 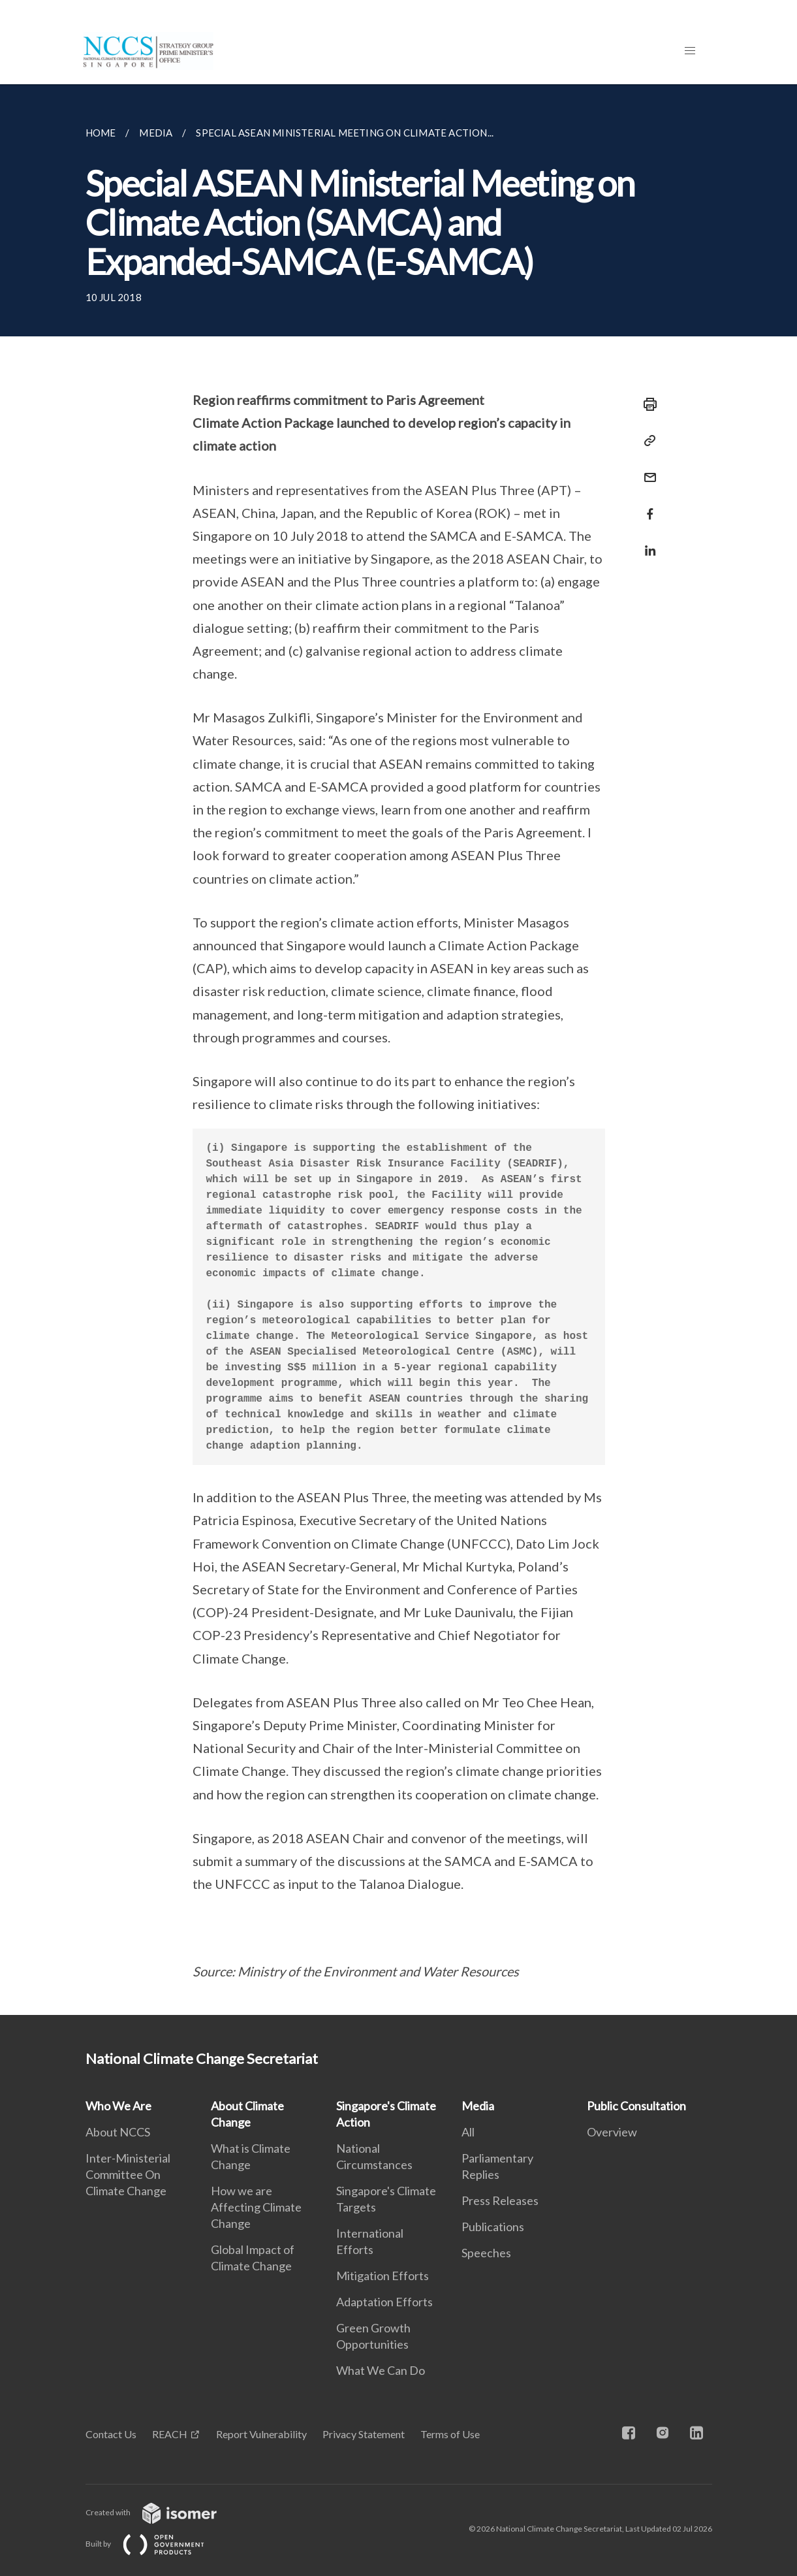 What do you see at coordinates (500, 2200) in the screenshot?
I see `Press Releases` at bounding box center [500, 2200].